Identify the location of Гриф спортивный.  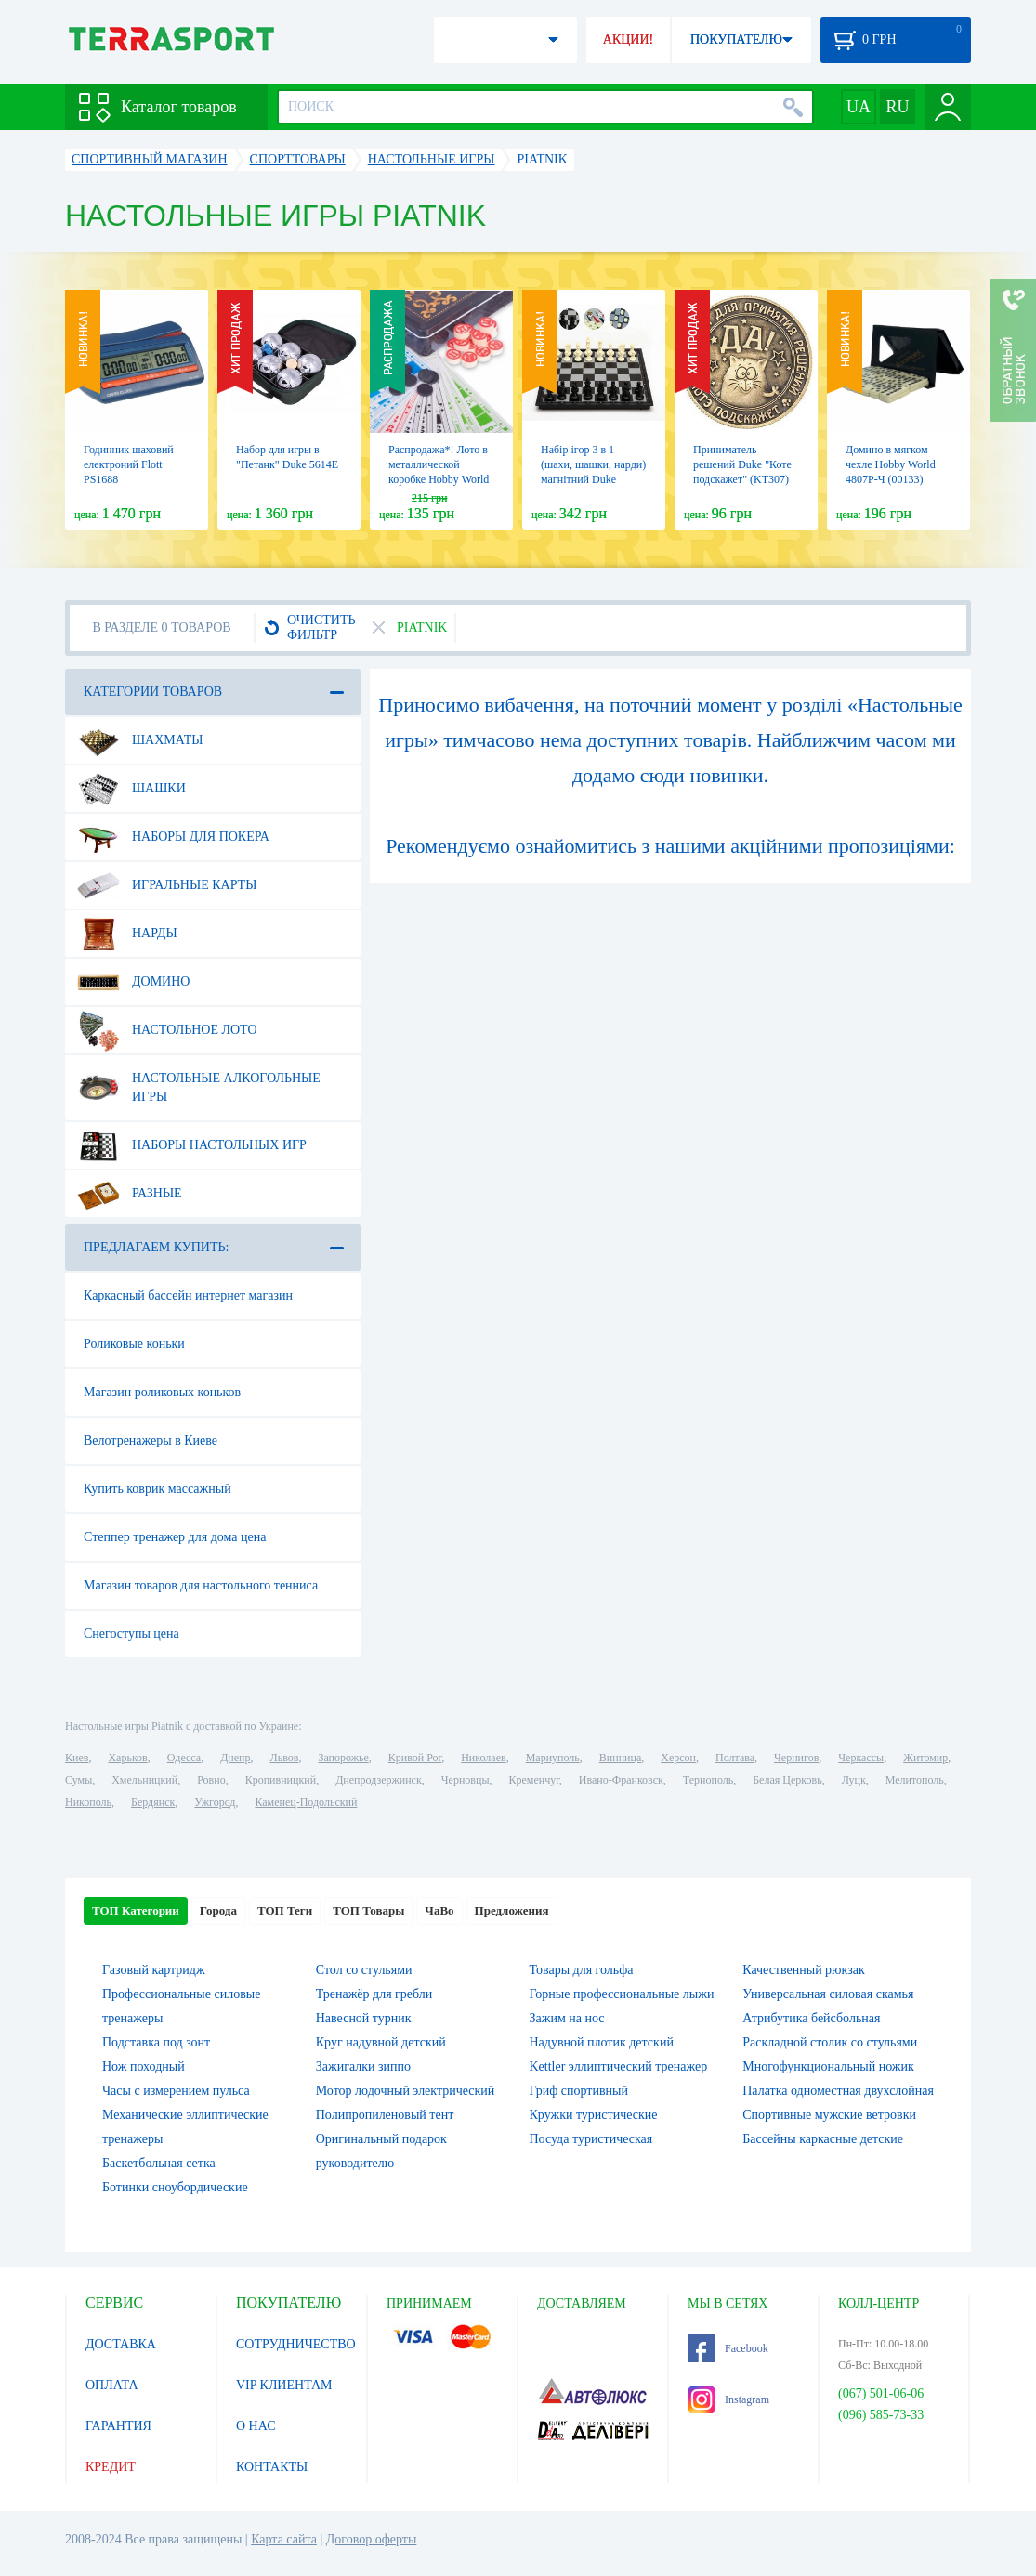
(579, 2091).